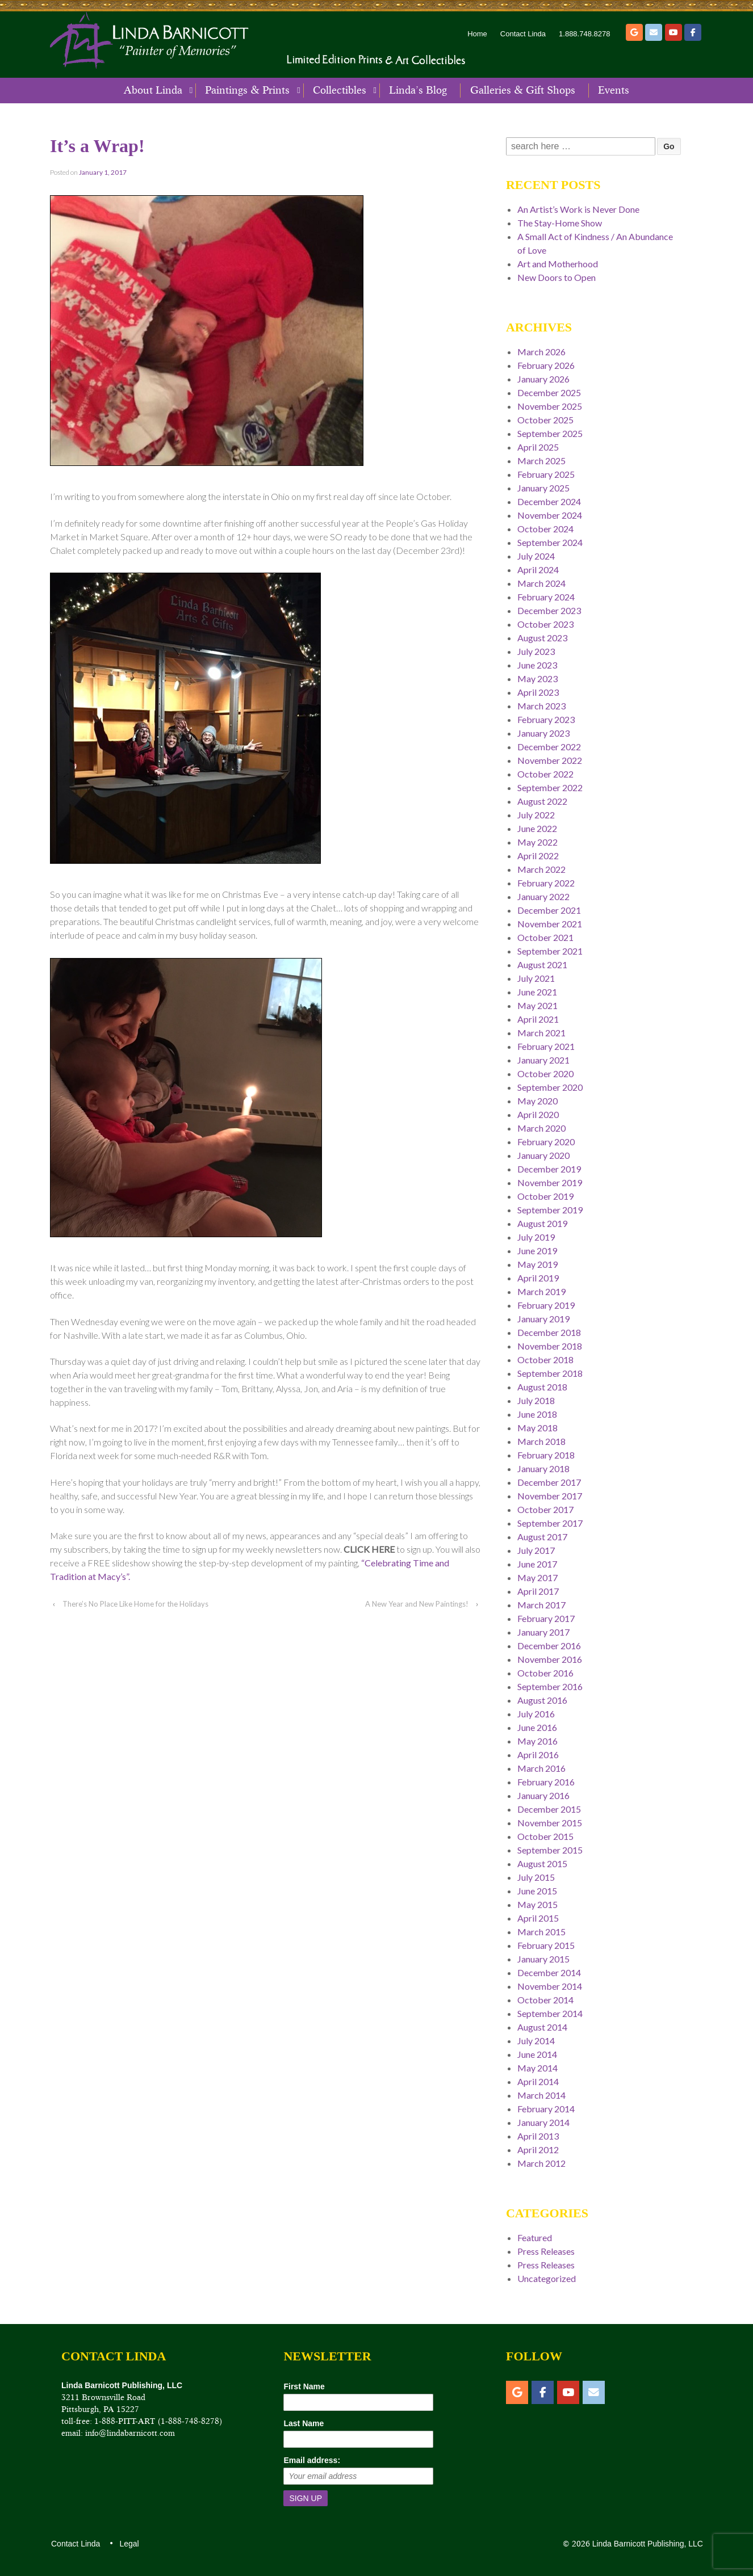 The image size is (753, 2576). I want to click on December 2016, so click(549, 1645).